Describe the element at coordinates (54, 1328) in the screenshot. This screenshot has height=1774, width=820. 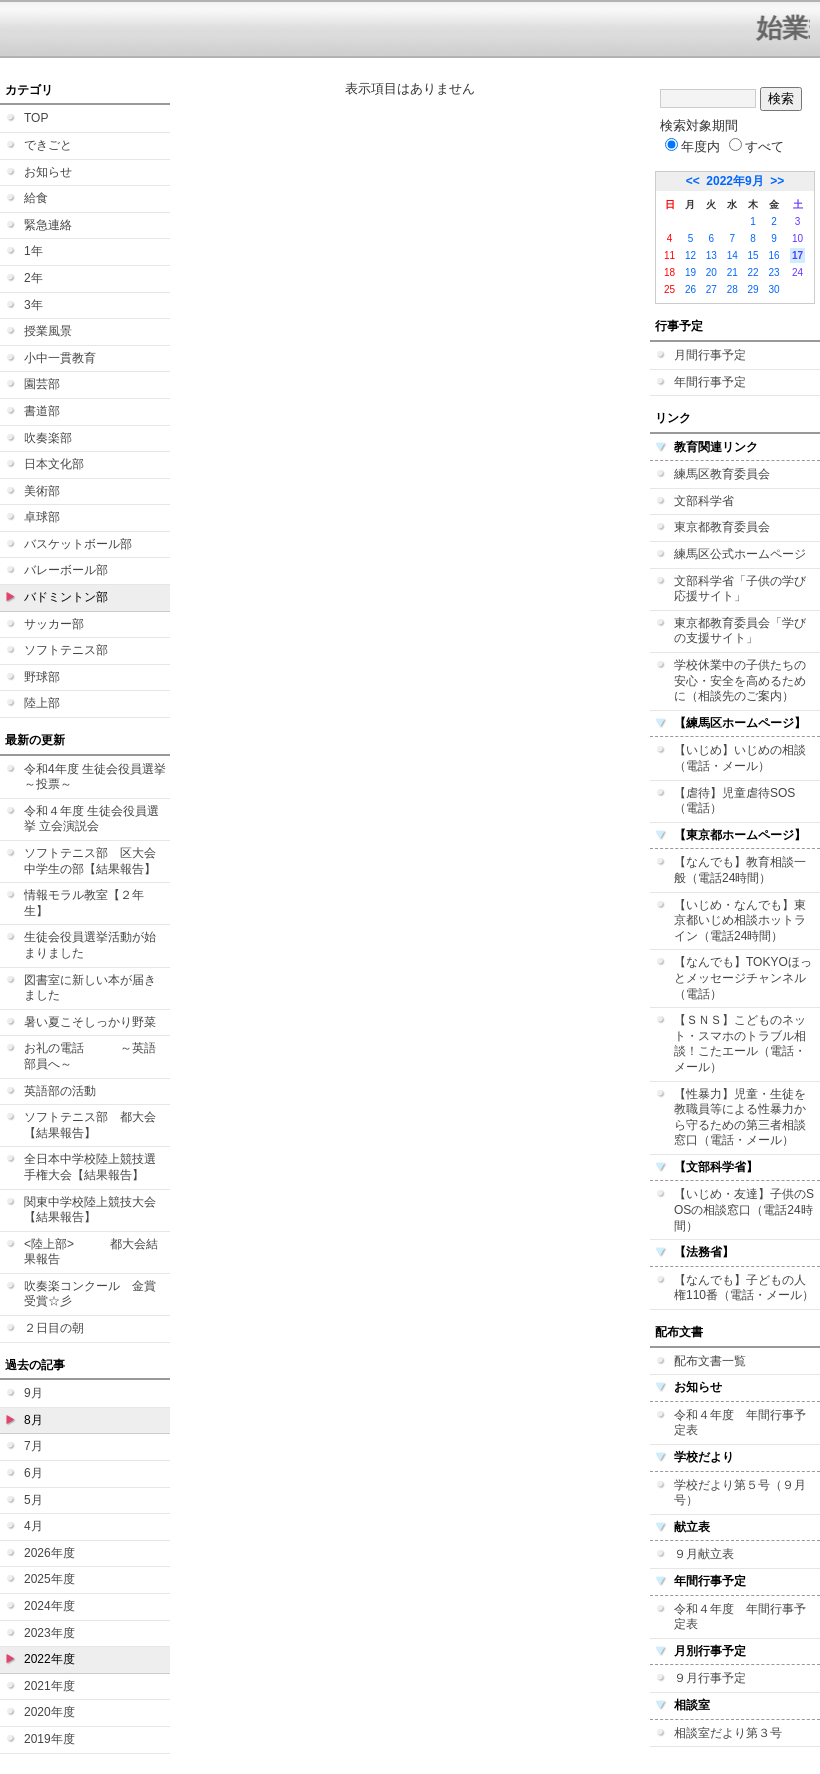
I see `２日目の朝` at that location.